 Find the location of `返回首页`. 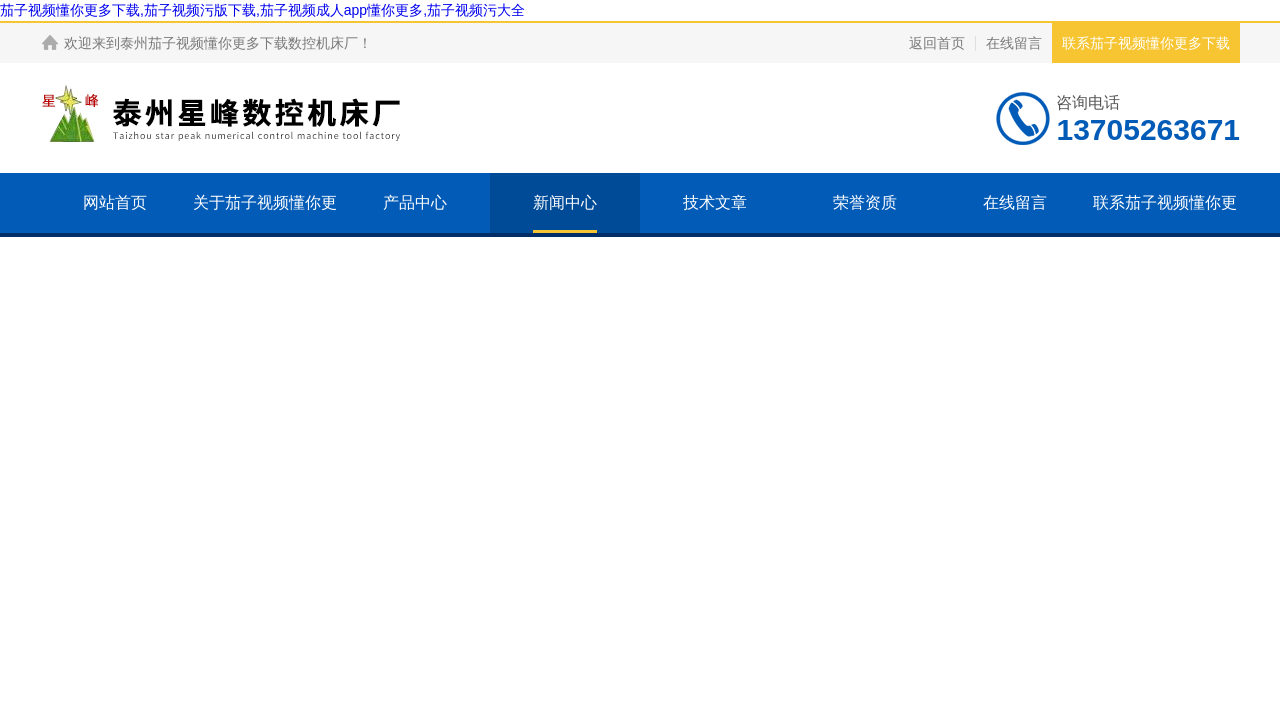

返回首页 is located at coordinates (937, 43).